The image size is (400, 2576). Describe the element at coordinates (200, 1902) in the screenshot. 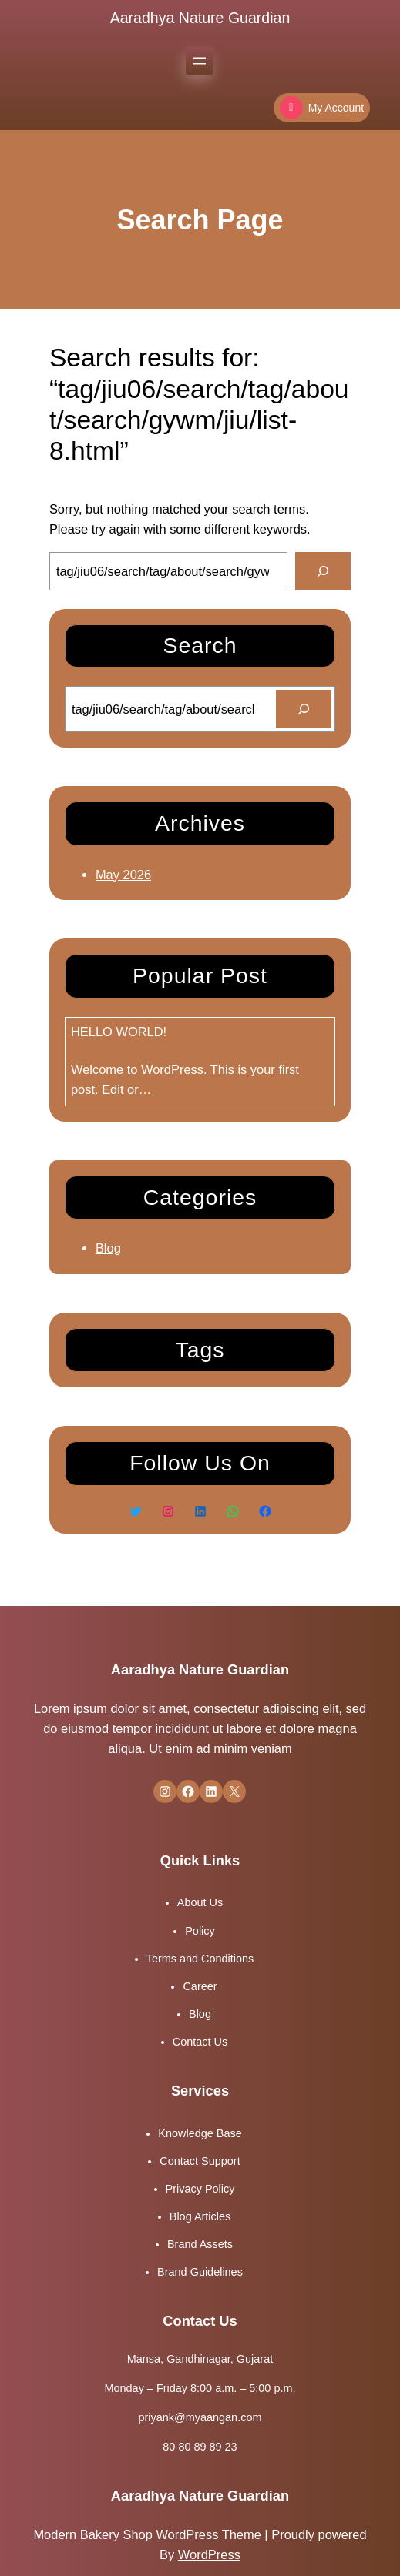

I see `About Us` at that location.